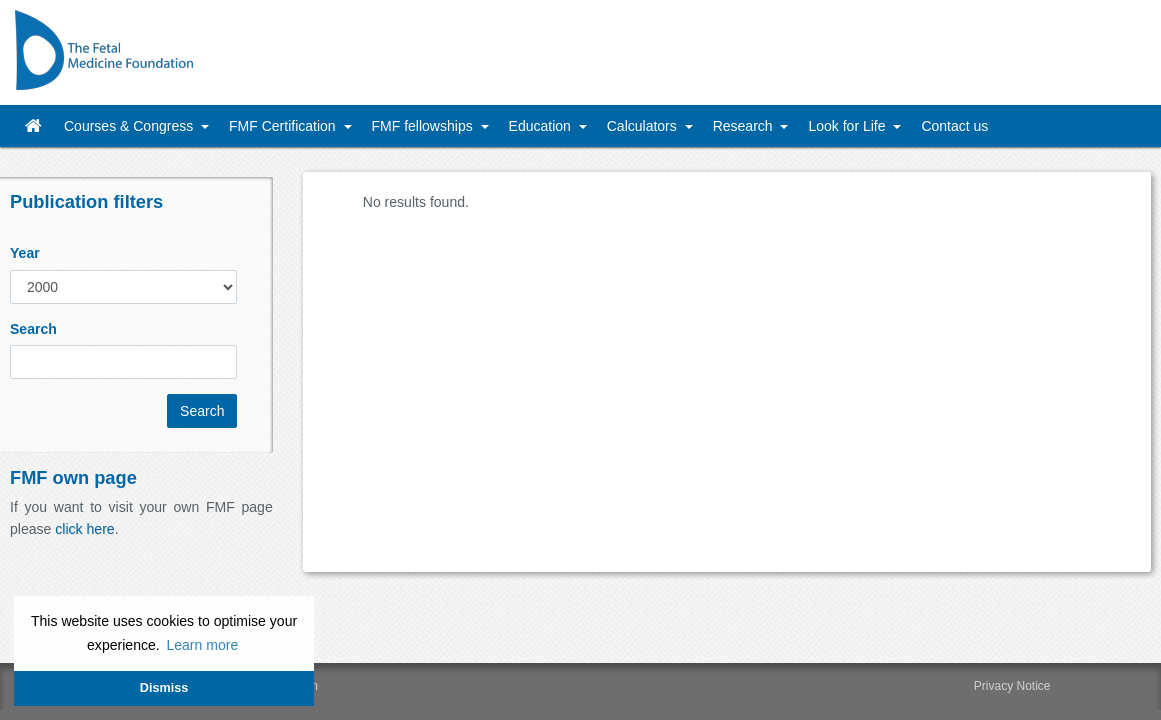  I want to click on FMF fellowships, so click(424, 126).